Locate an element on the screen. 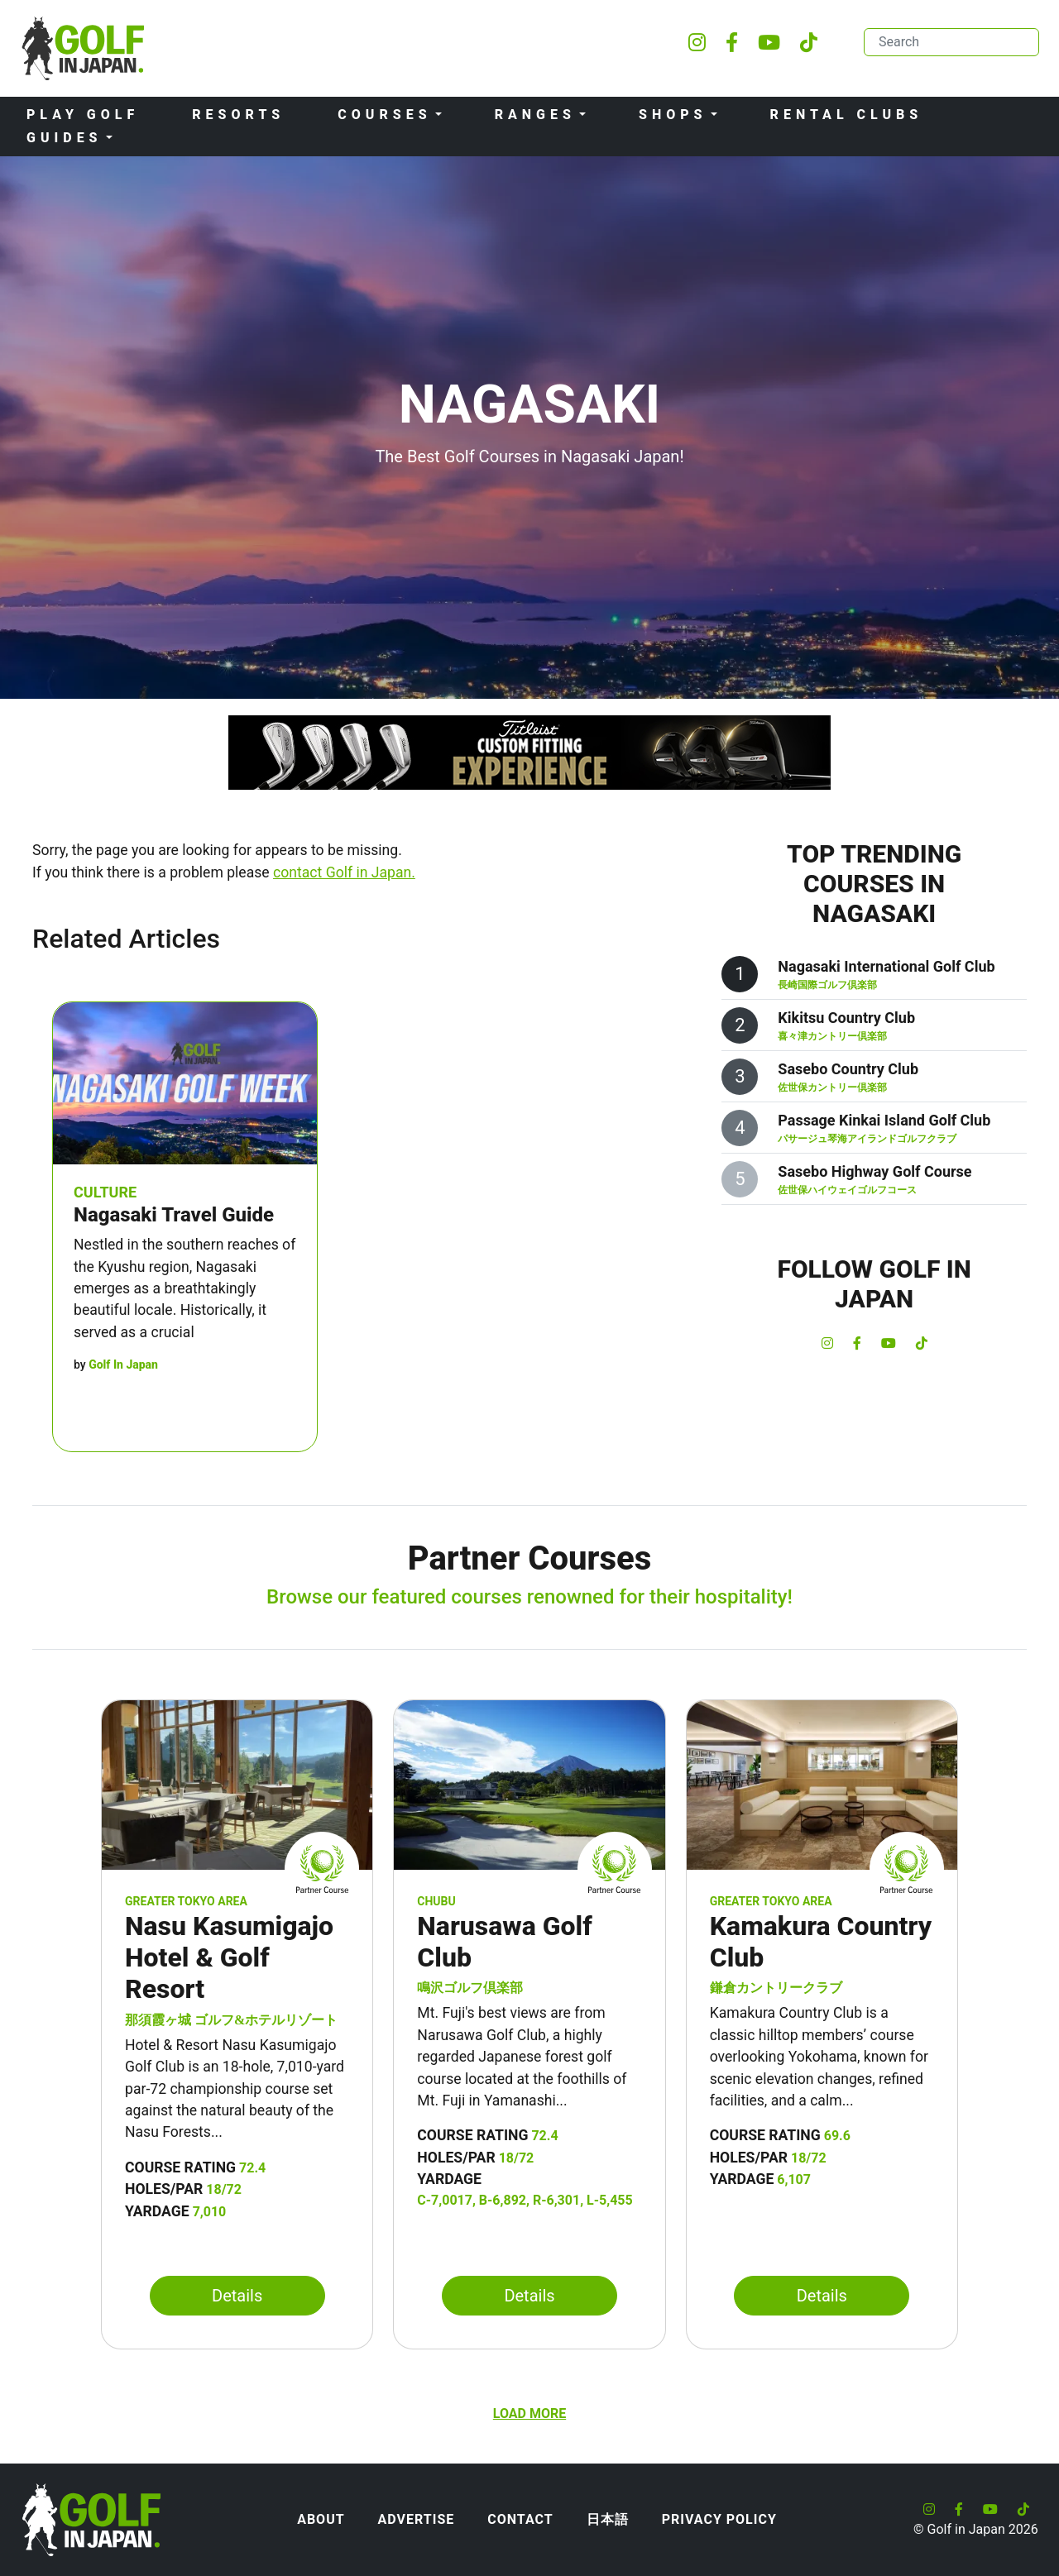 This screenshot has height=2576, width=1059. Load more is located at coordinates (529, 2413).